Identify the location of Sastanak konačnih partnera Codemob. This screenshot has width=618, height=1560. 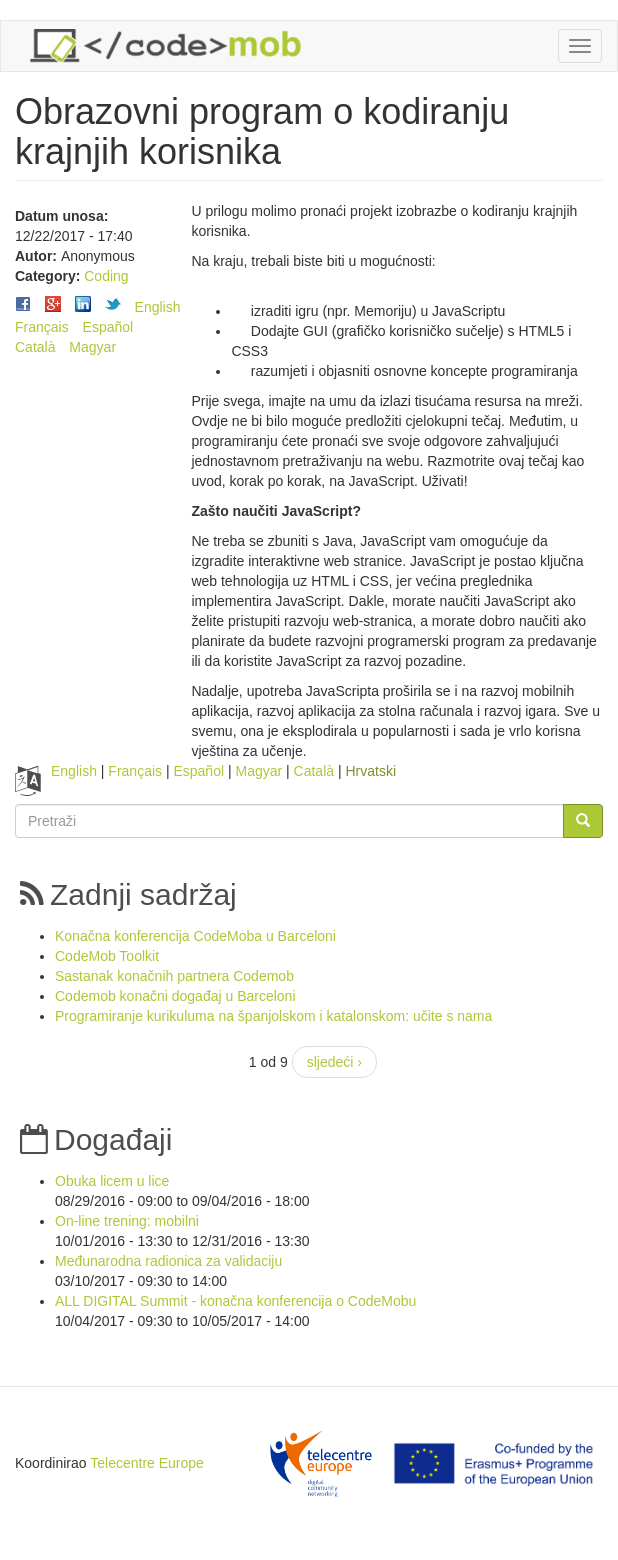
(174, 976).